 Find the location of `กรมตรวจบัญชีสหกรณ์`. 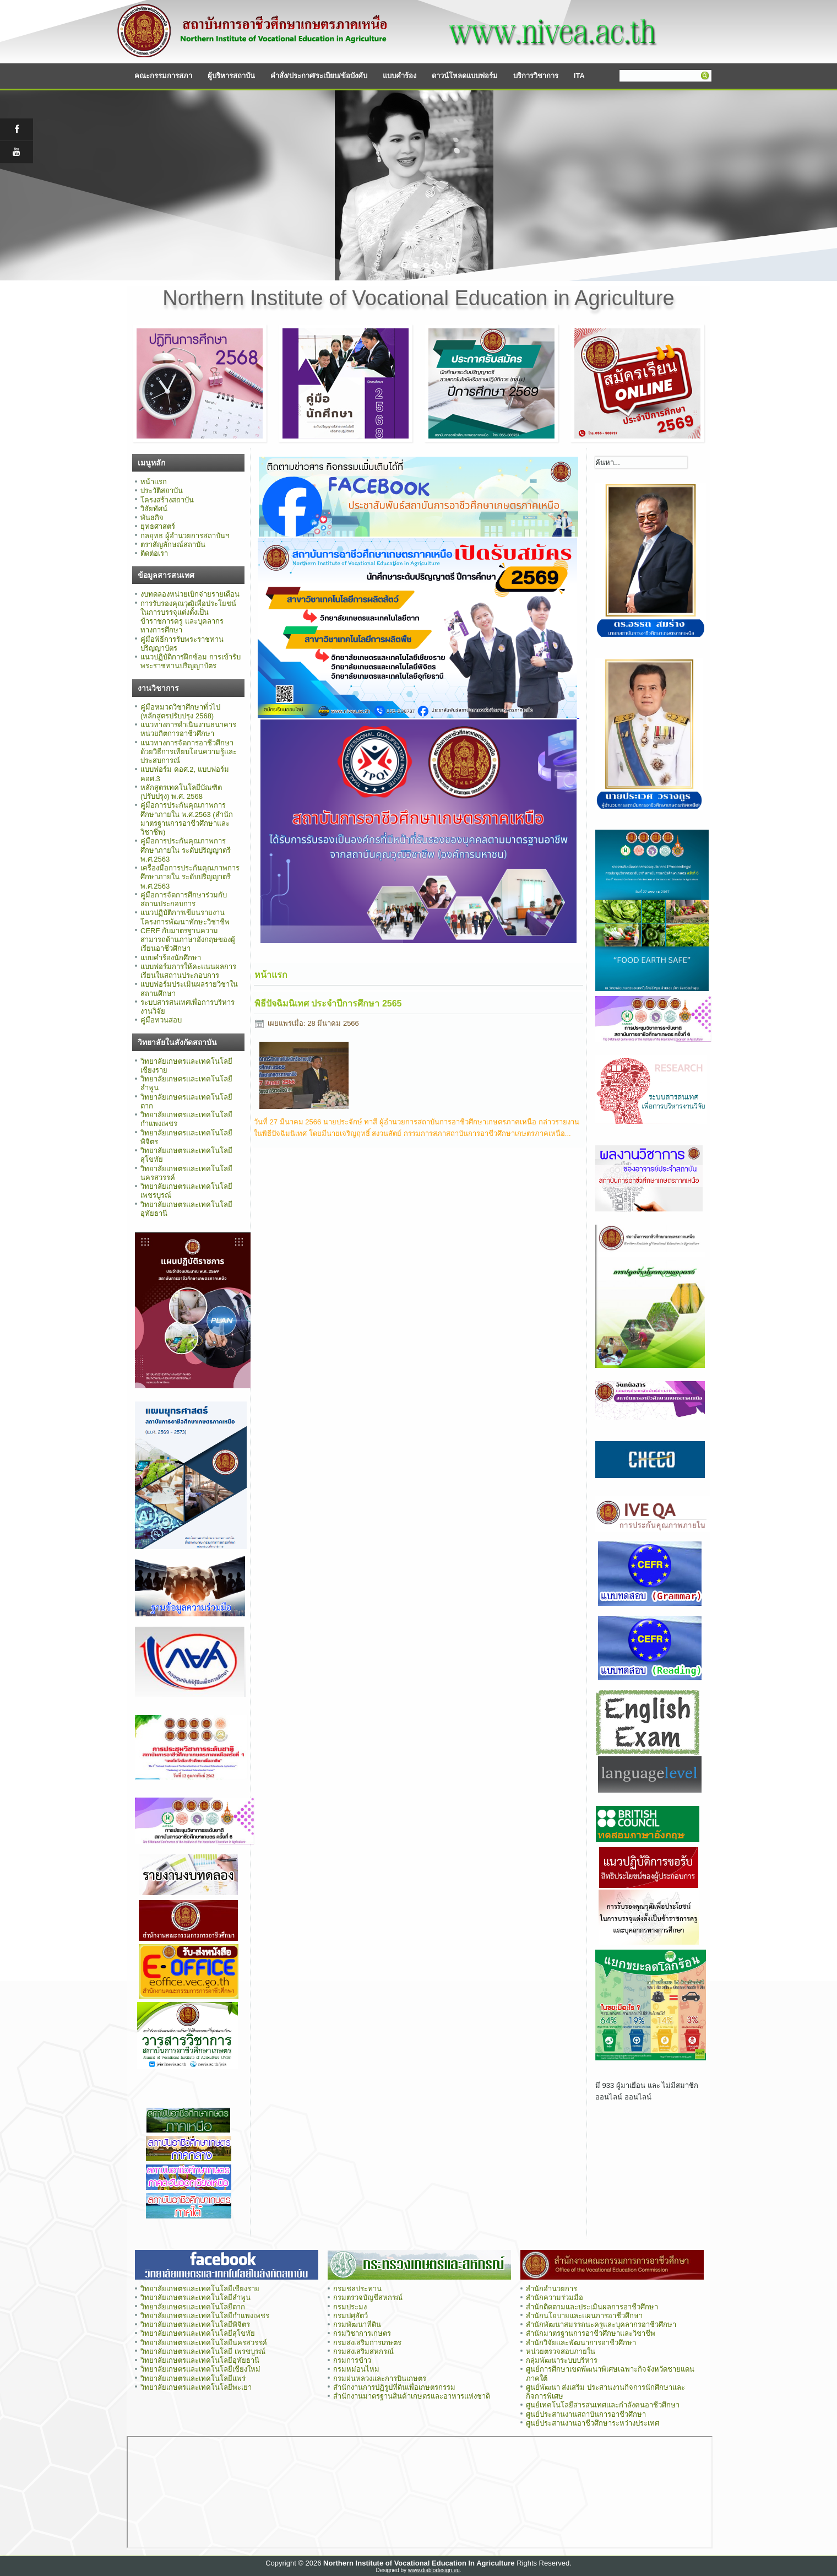

กรมตรวจบัญชีสหกรณ์ is located at coordinates (368, 2297).